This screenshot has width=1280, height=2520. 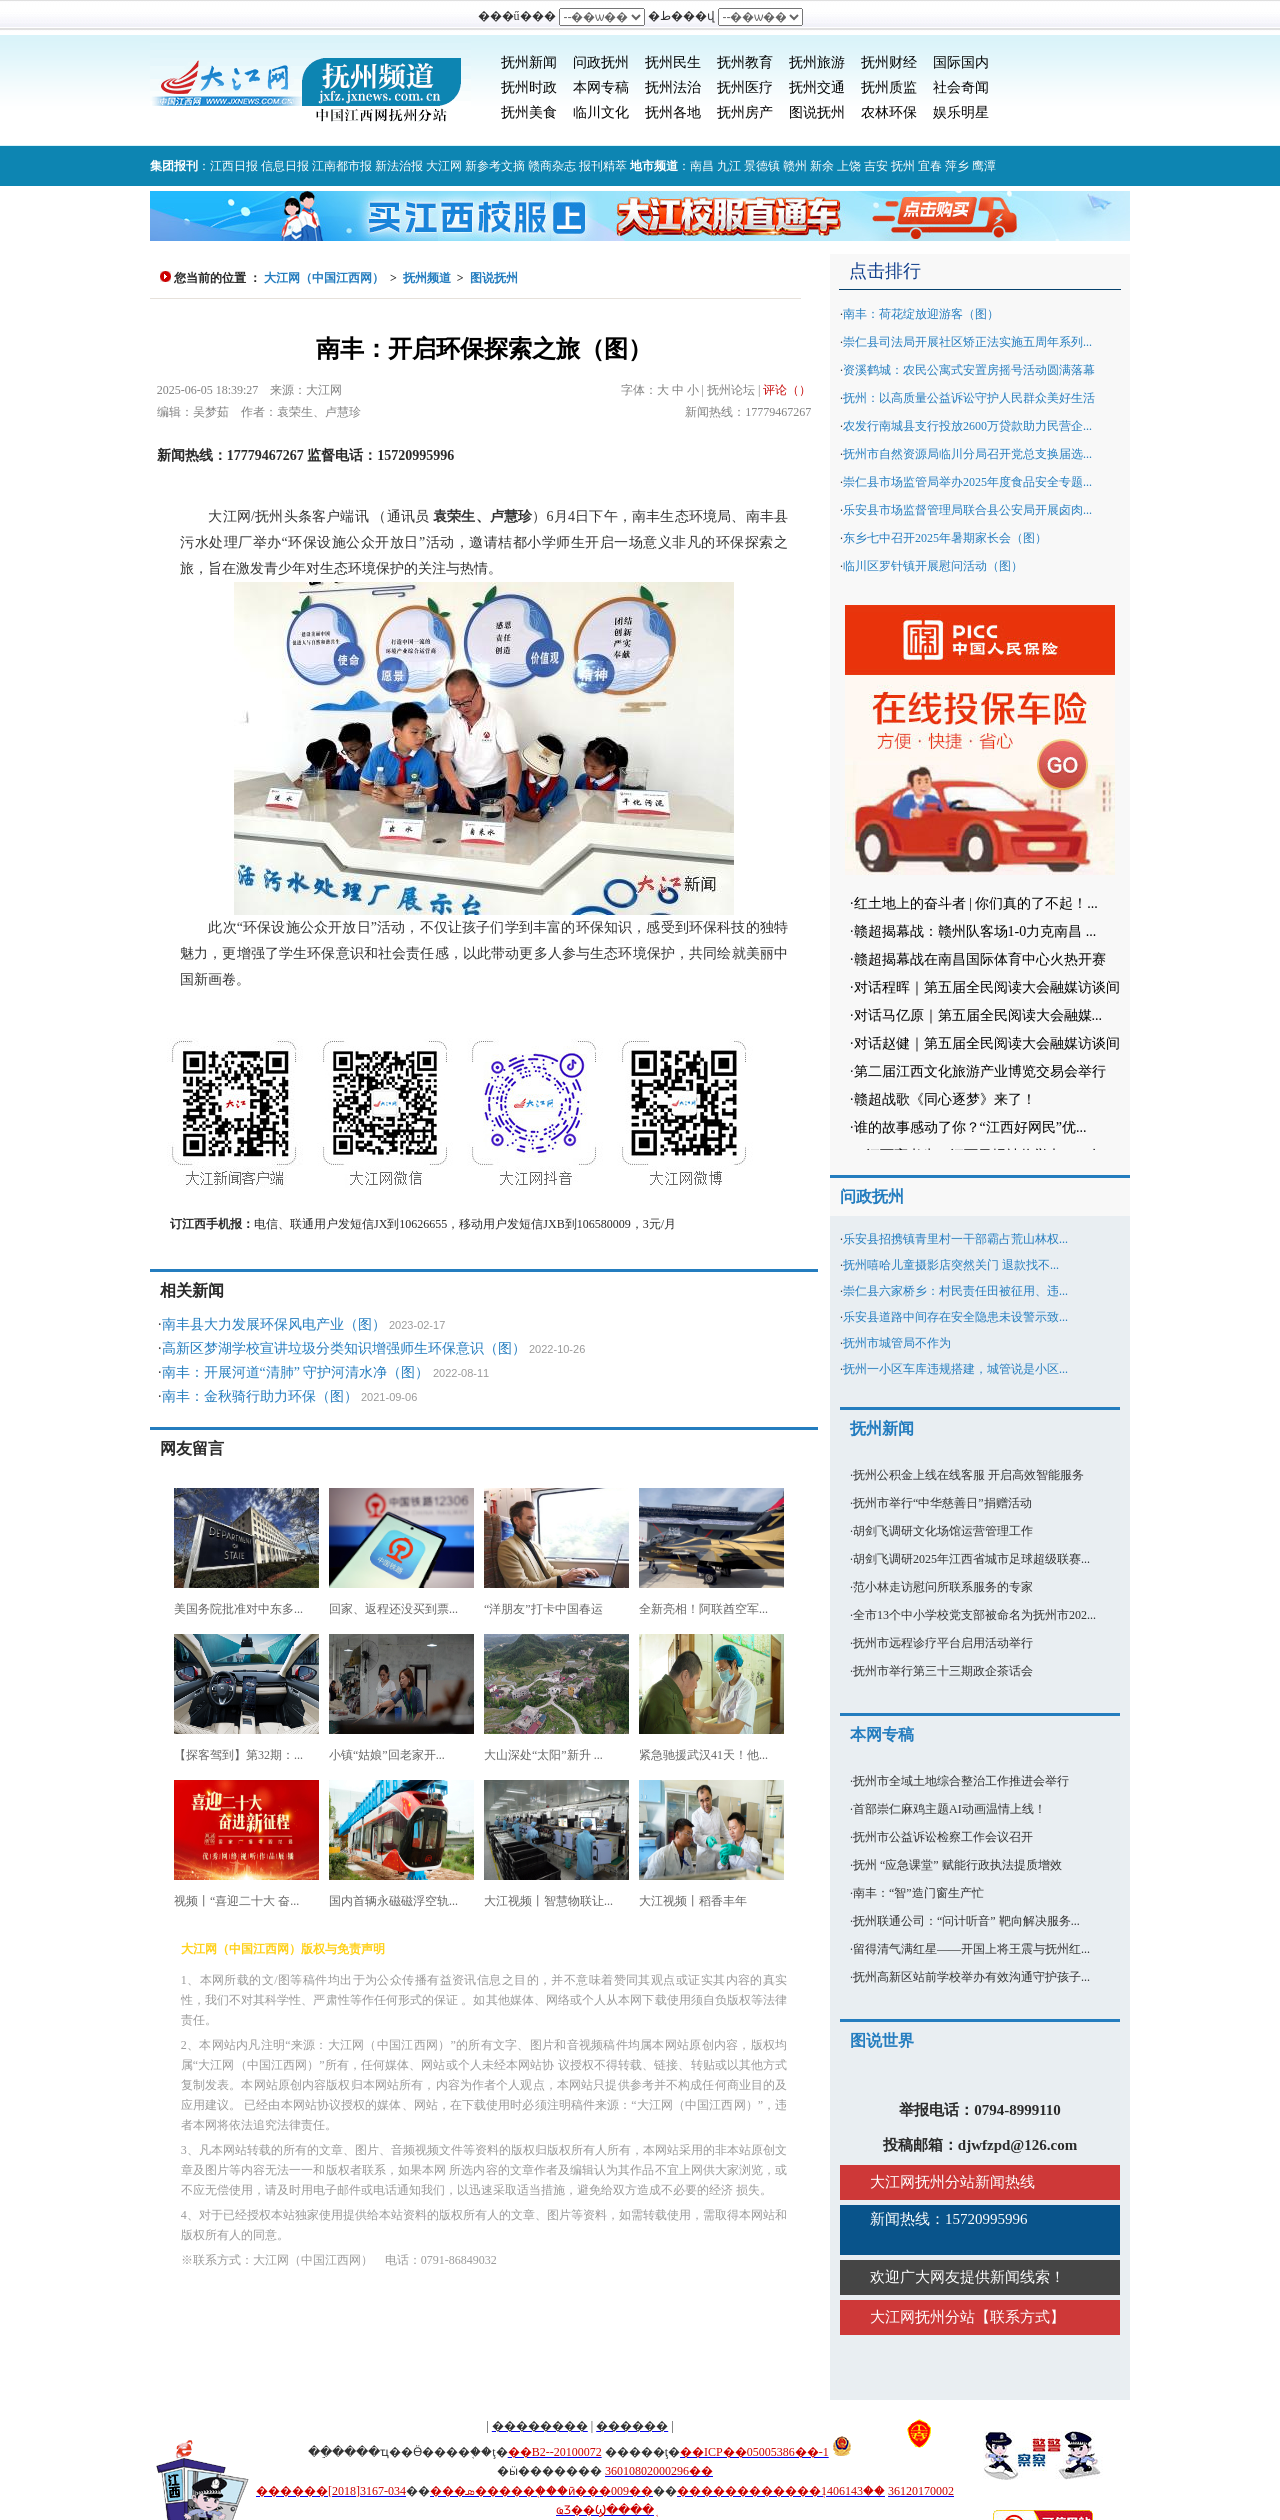 What do you see at coordinates (974, 1615) in the screenshot?
I see `全市13个中小学校党支部被命名为抚州市202...` at bounding box center [974, 1615].